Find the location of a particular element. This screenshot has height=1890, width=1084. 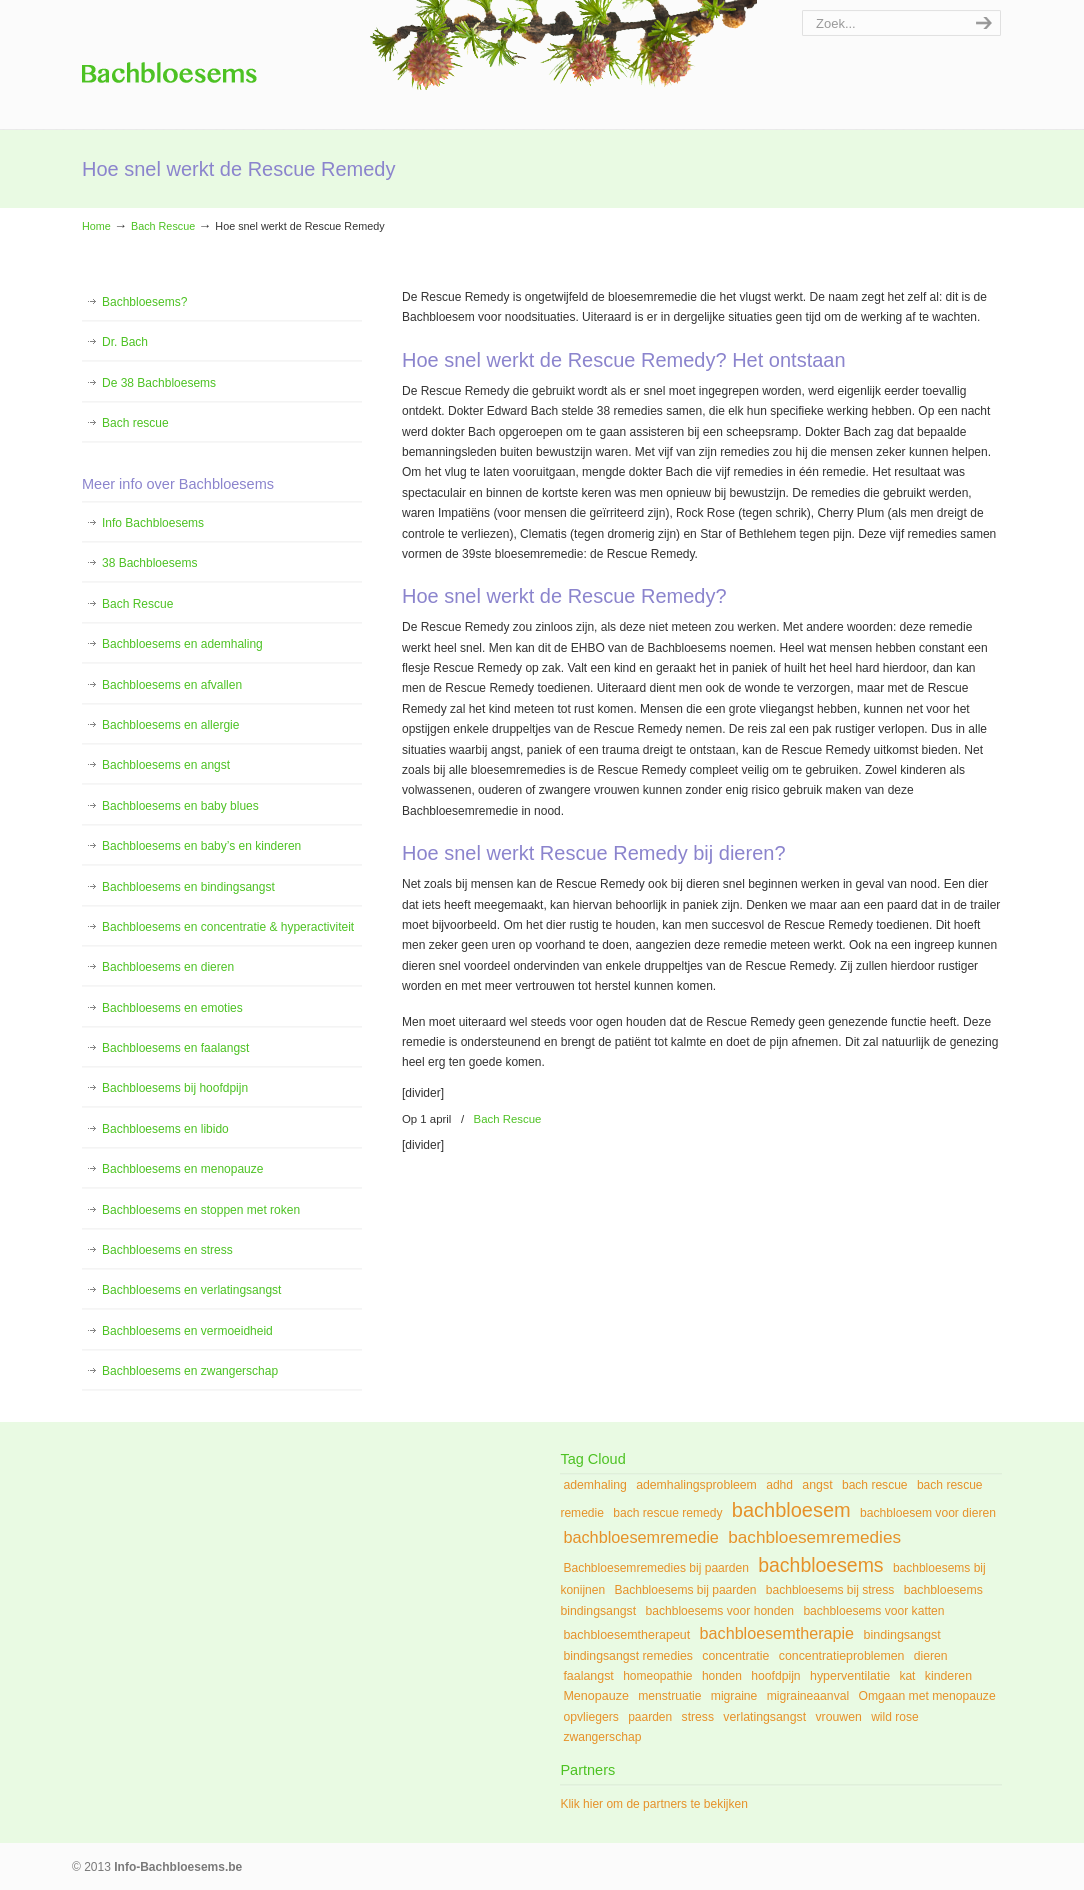

Bachbloesems en baby blues is located at coordinates (180, 806).